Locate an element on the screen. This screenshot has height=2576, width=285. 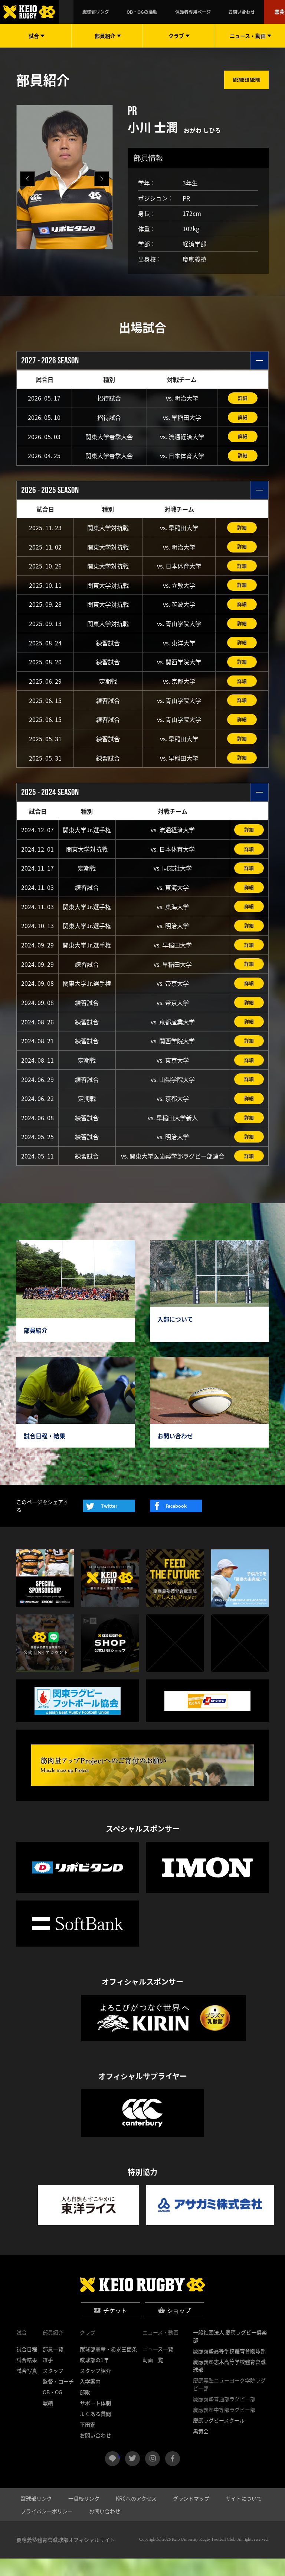
スタッフ is located at coordinates (53, 2388).